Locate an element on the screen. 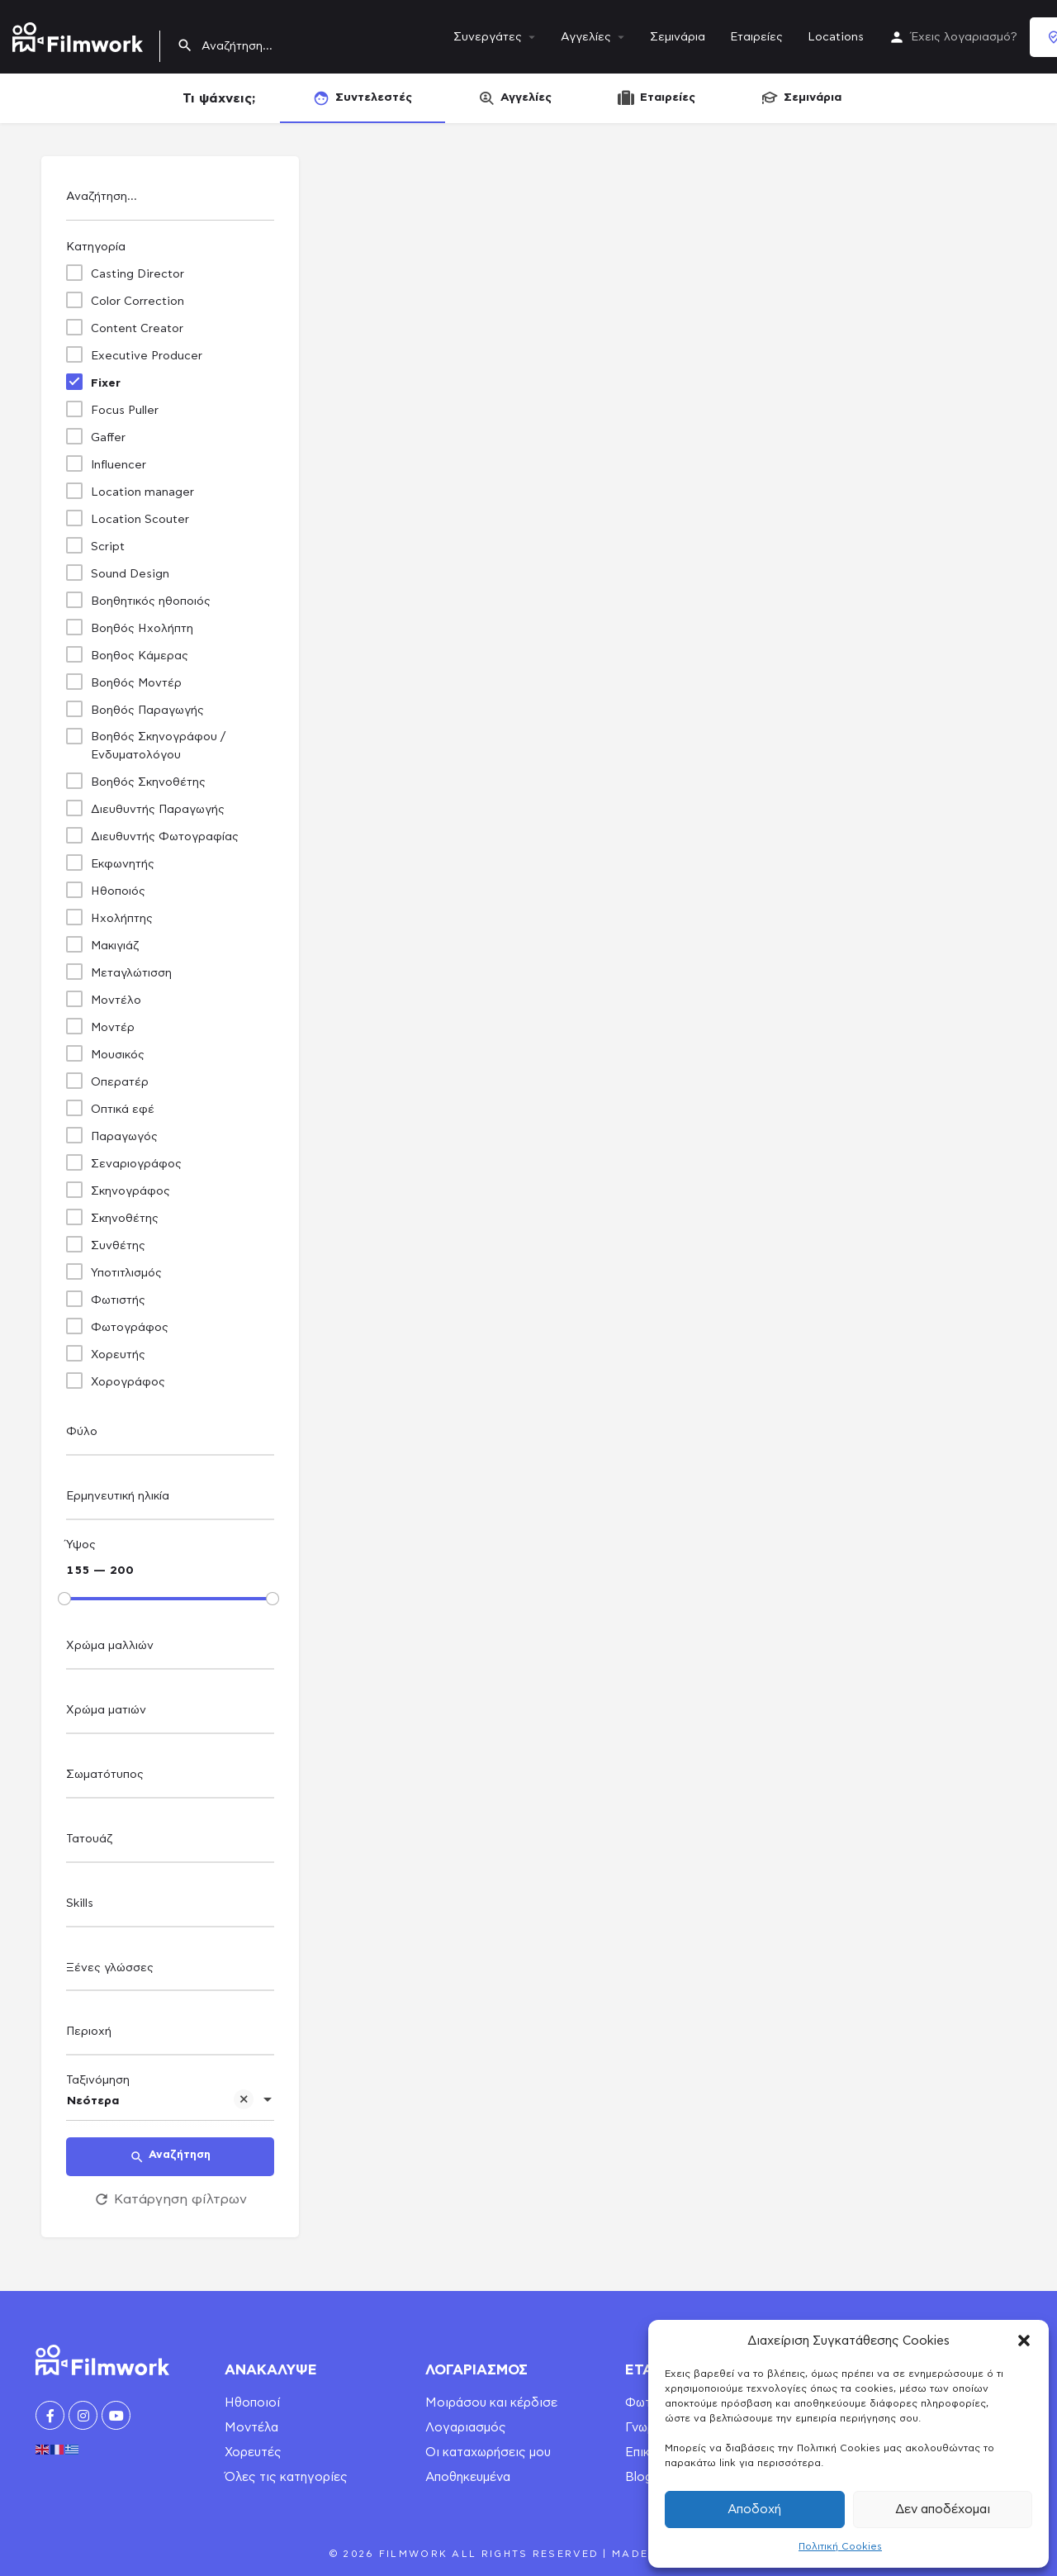 The image size is (1057, 2576). Βοηθός Σκηνοθέτης is located at coordinates (148, 782).